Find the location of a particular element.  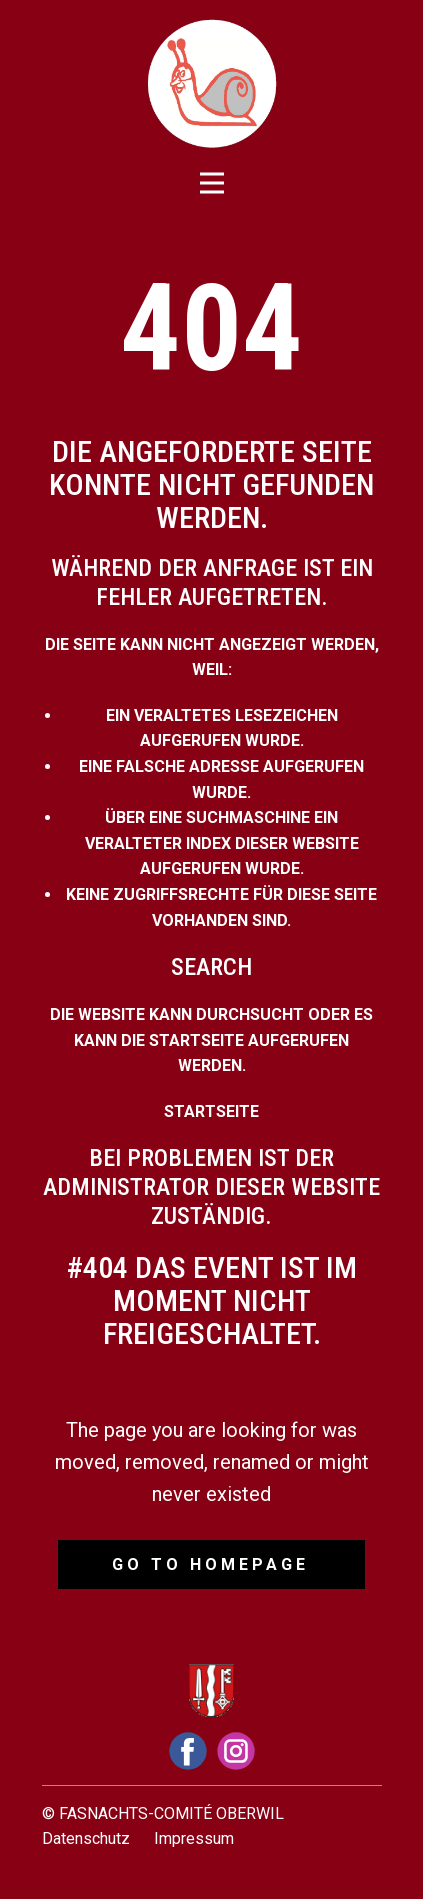

Datenschutz is located at coordinates (86, 1838).